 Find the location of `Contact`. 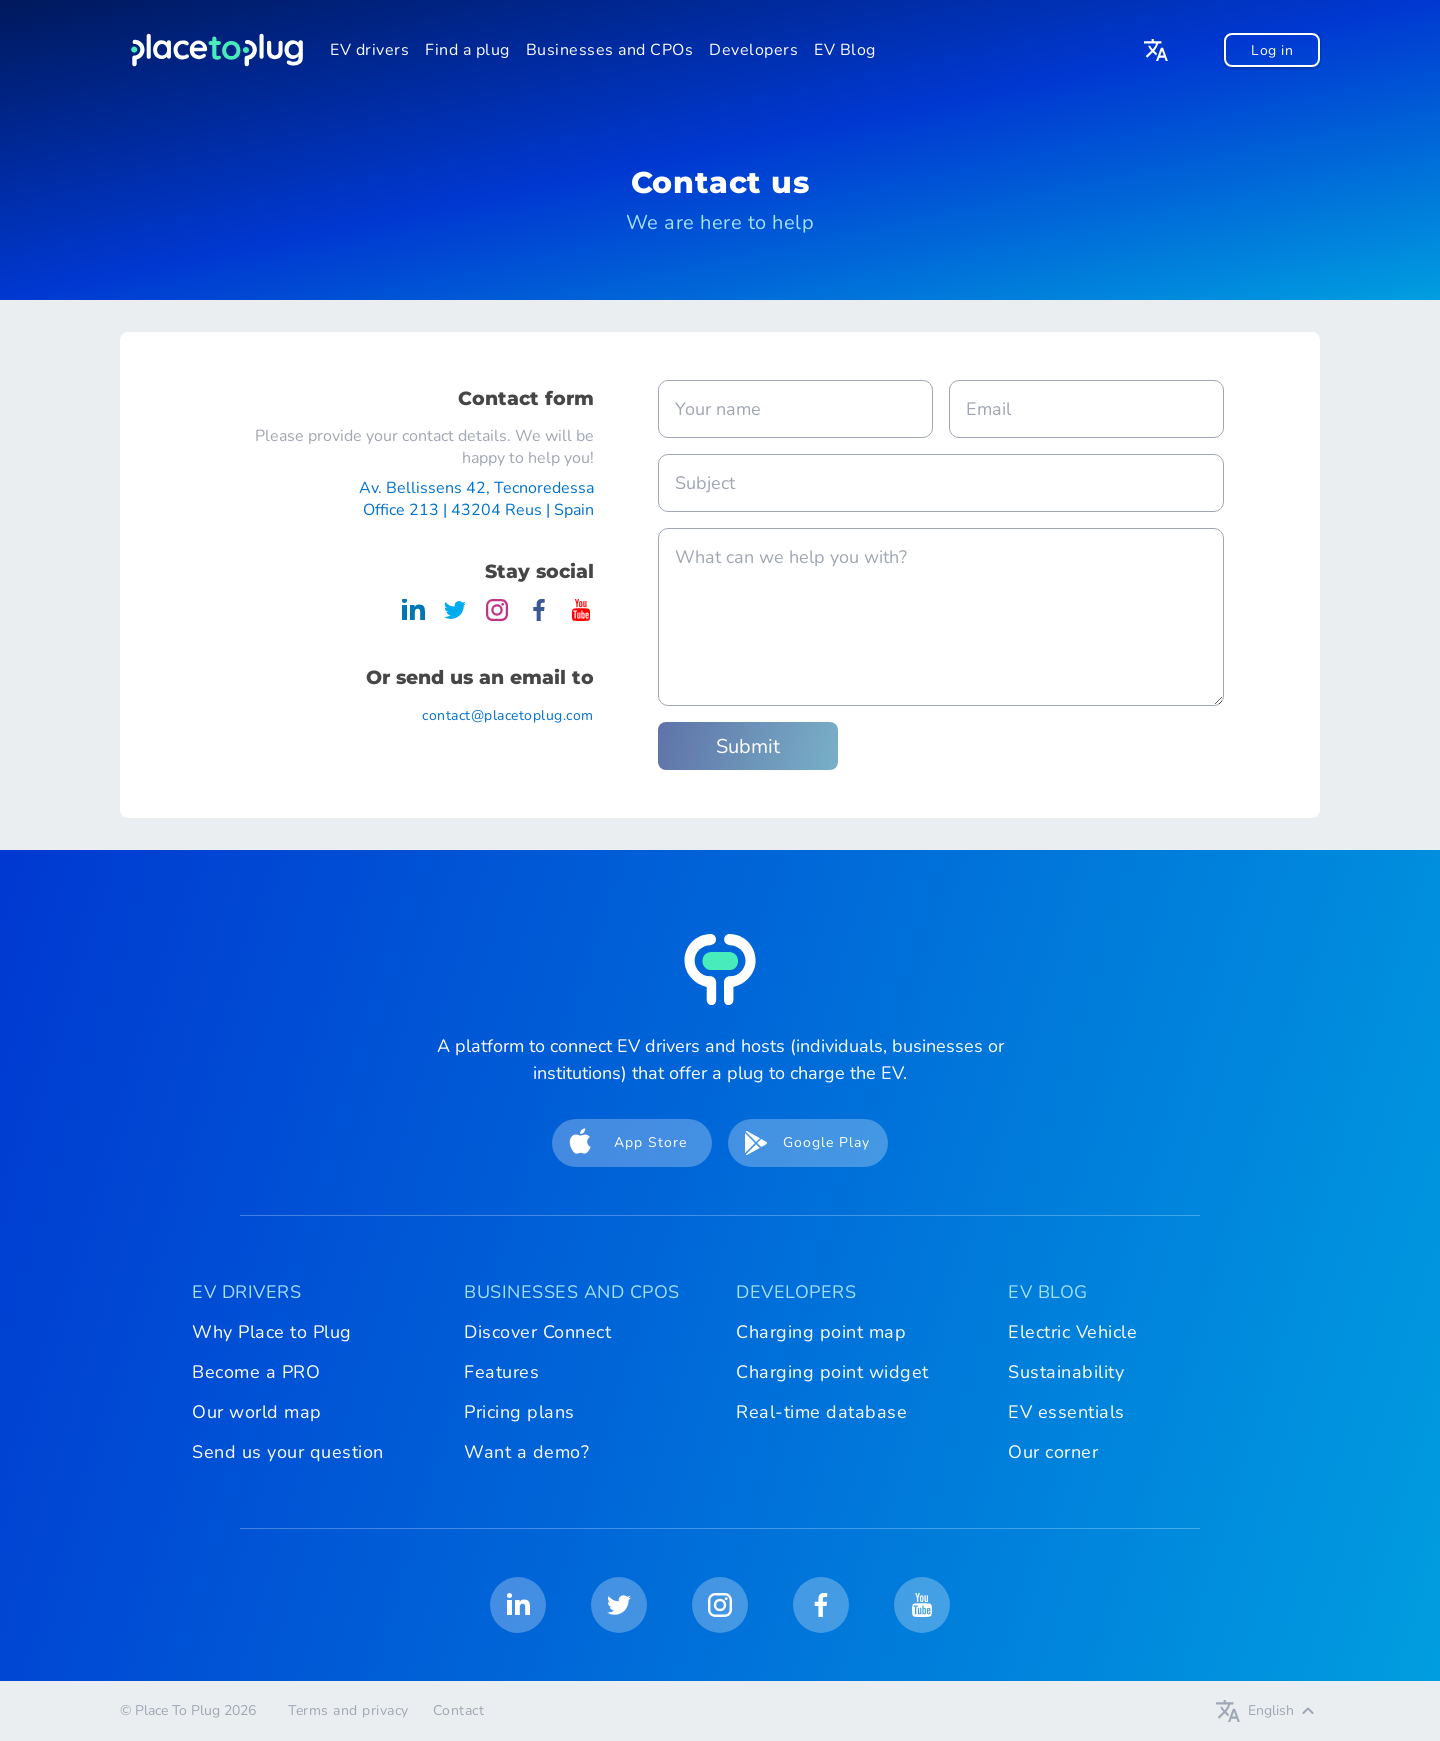

Contact is located at coordinates (459, 1710).